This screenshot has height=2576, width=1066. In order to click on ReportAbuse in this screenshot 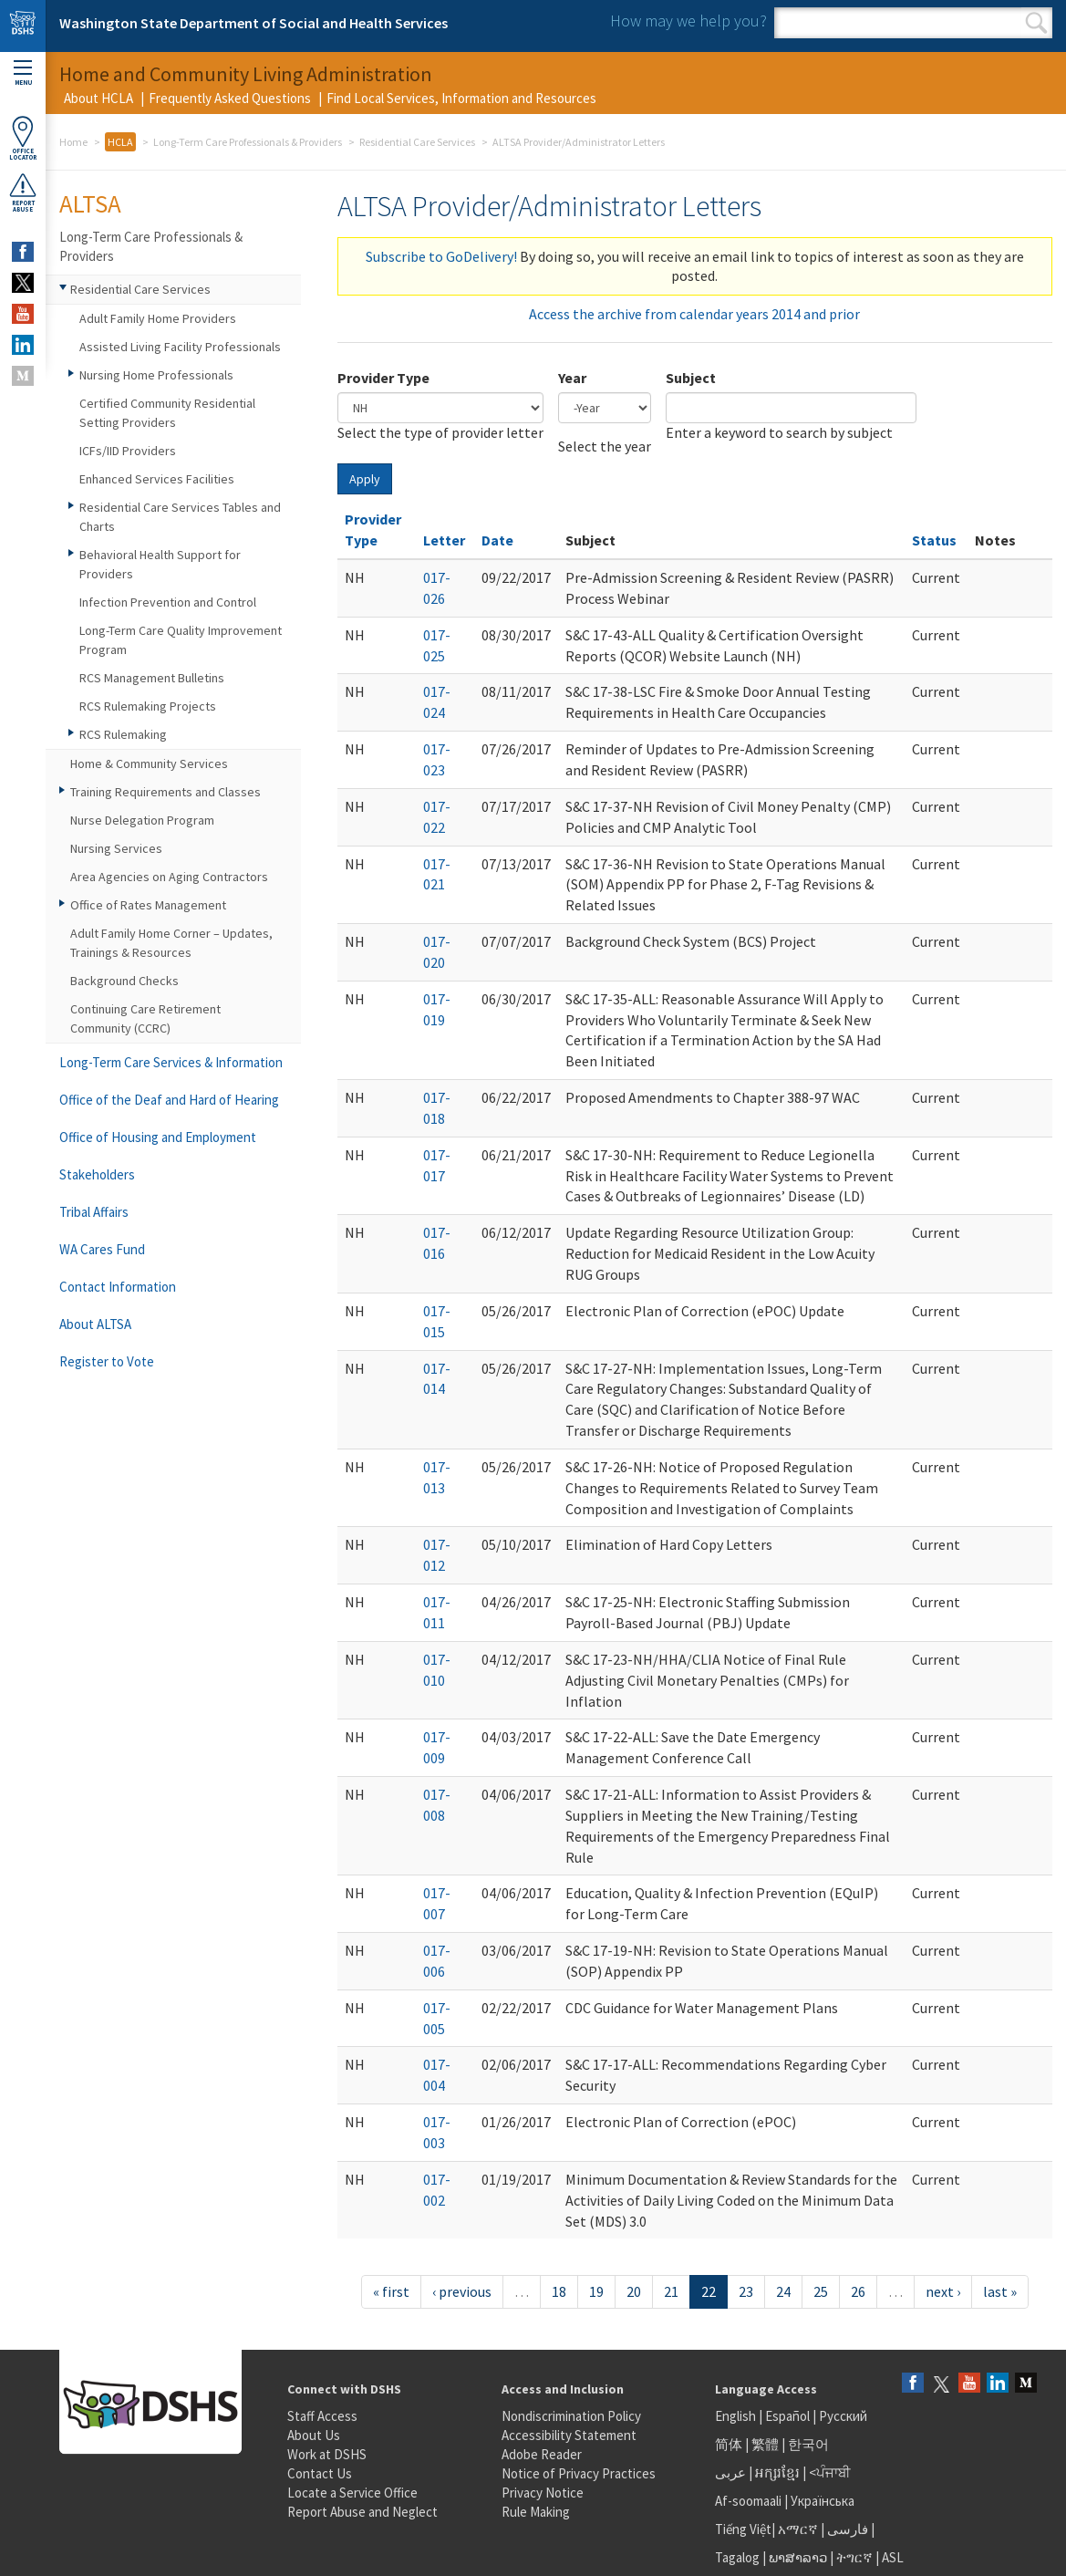, I will do `click(22, 192)`.